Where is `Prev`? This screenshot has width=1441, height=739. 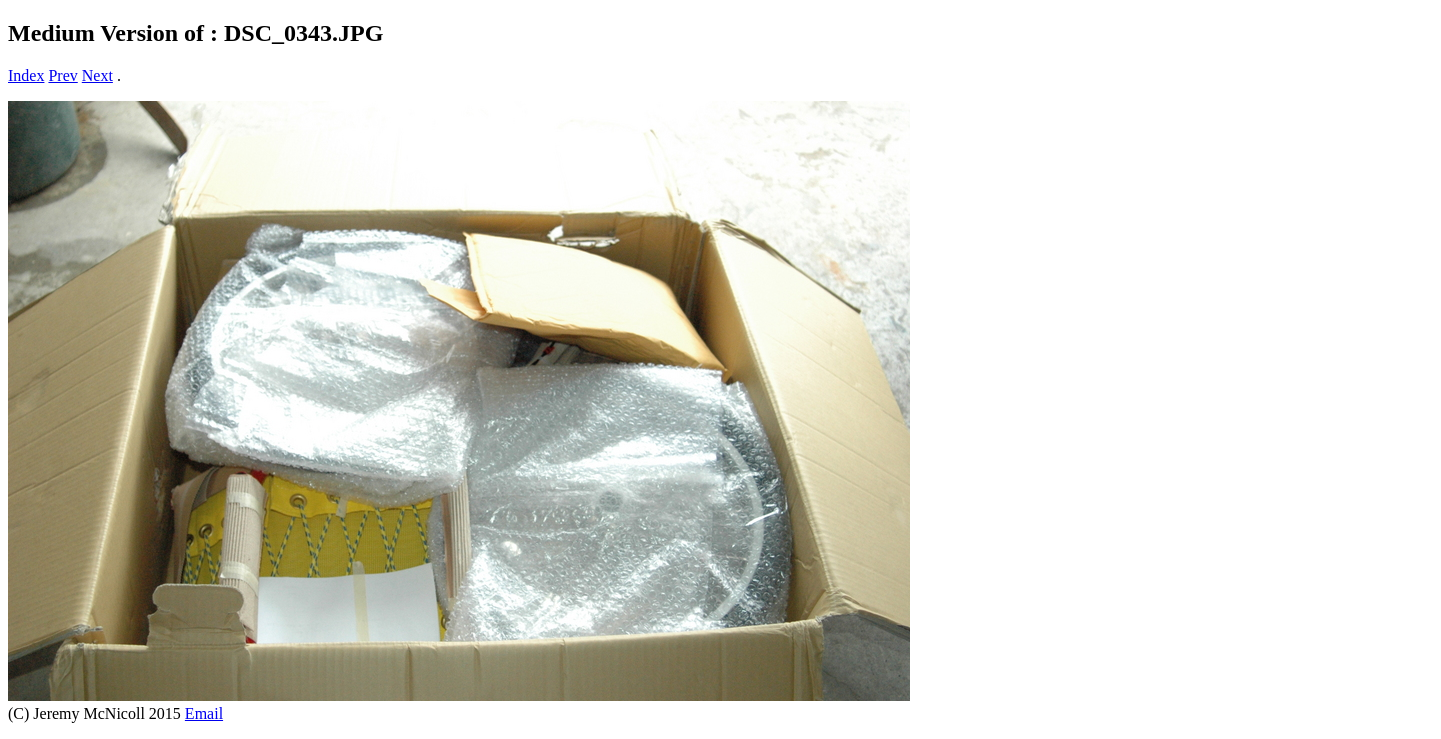 Prev is located at coordinates (62, 75).